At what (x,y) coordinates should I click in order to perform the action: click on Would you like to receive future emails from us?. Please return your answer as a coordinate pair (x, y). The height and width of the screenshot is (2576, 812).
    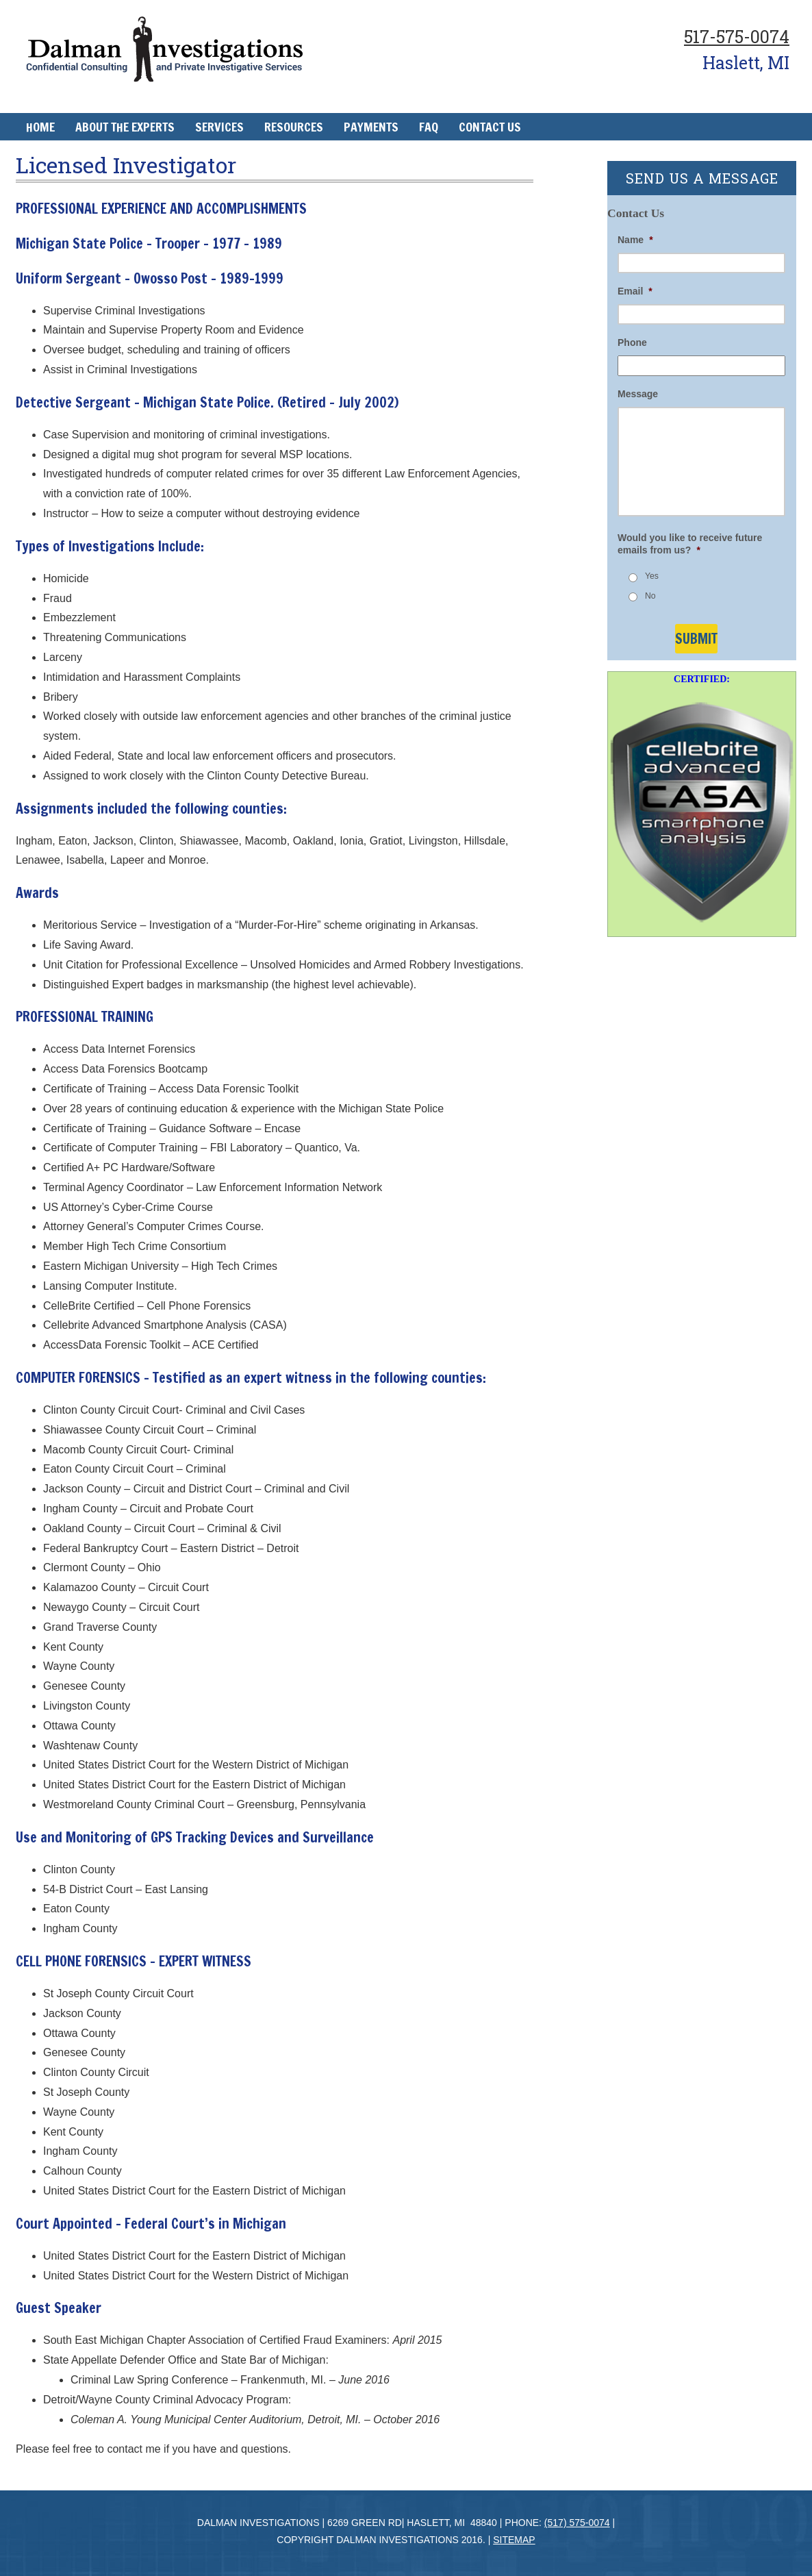
    Looking at the image, I should click on (690, 543).